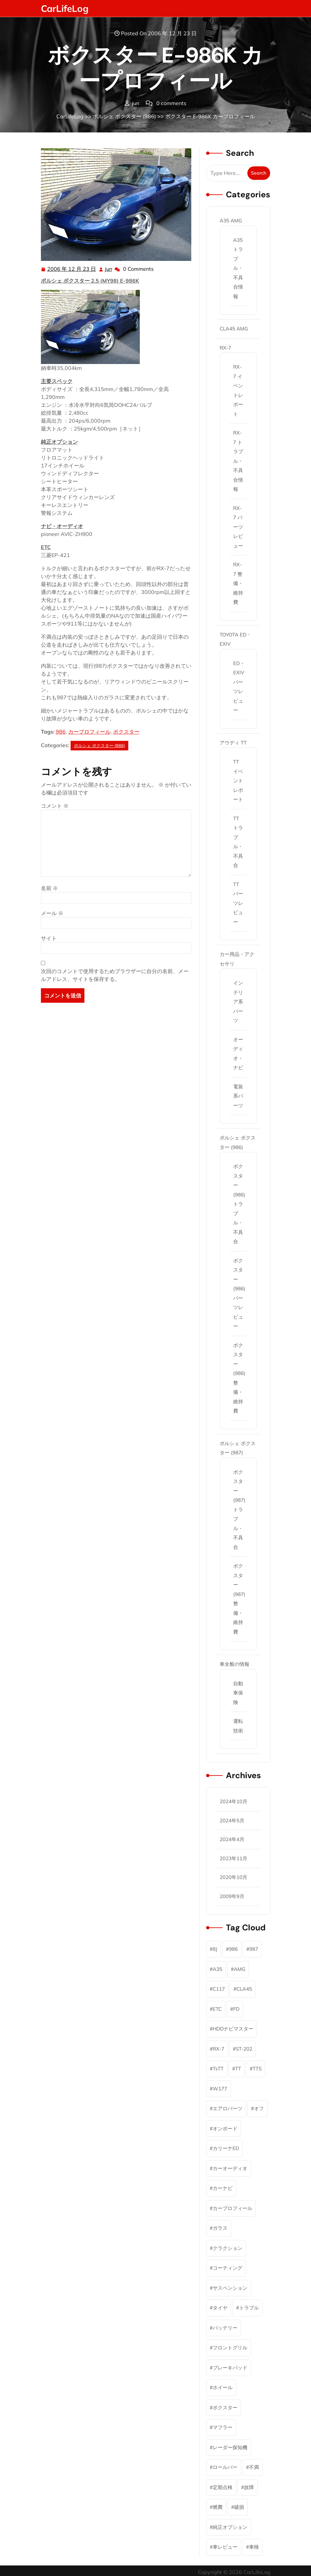 The width and height of the screenshot is (311, 2576). What do you see at coordinates (254, 2467) in the screenshot?
I see `不満 [不満 (1個の項目)]` at bounding box center [254, 2467].